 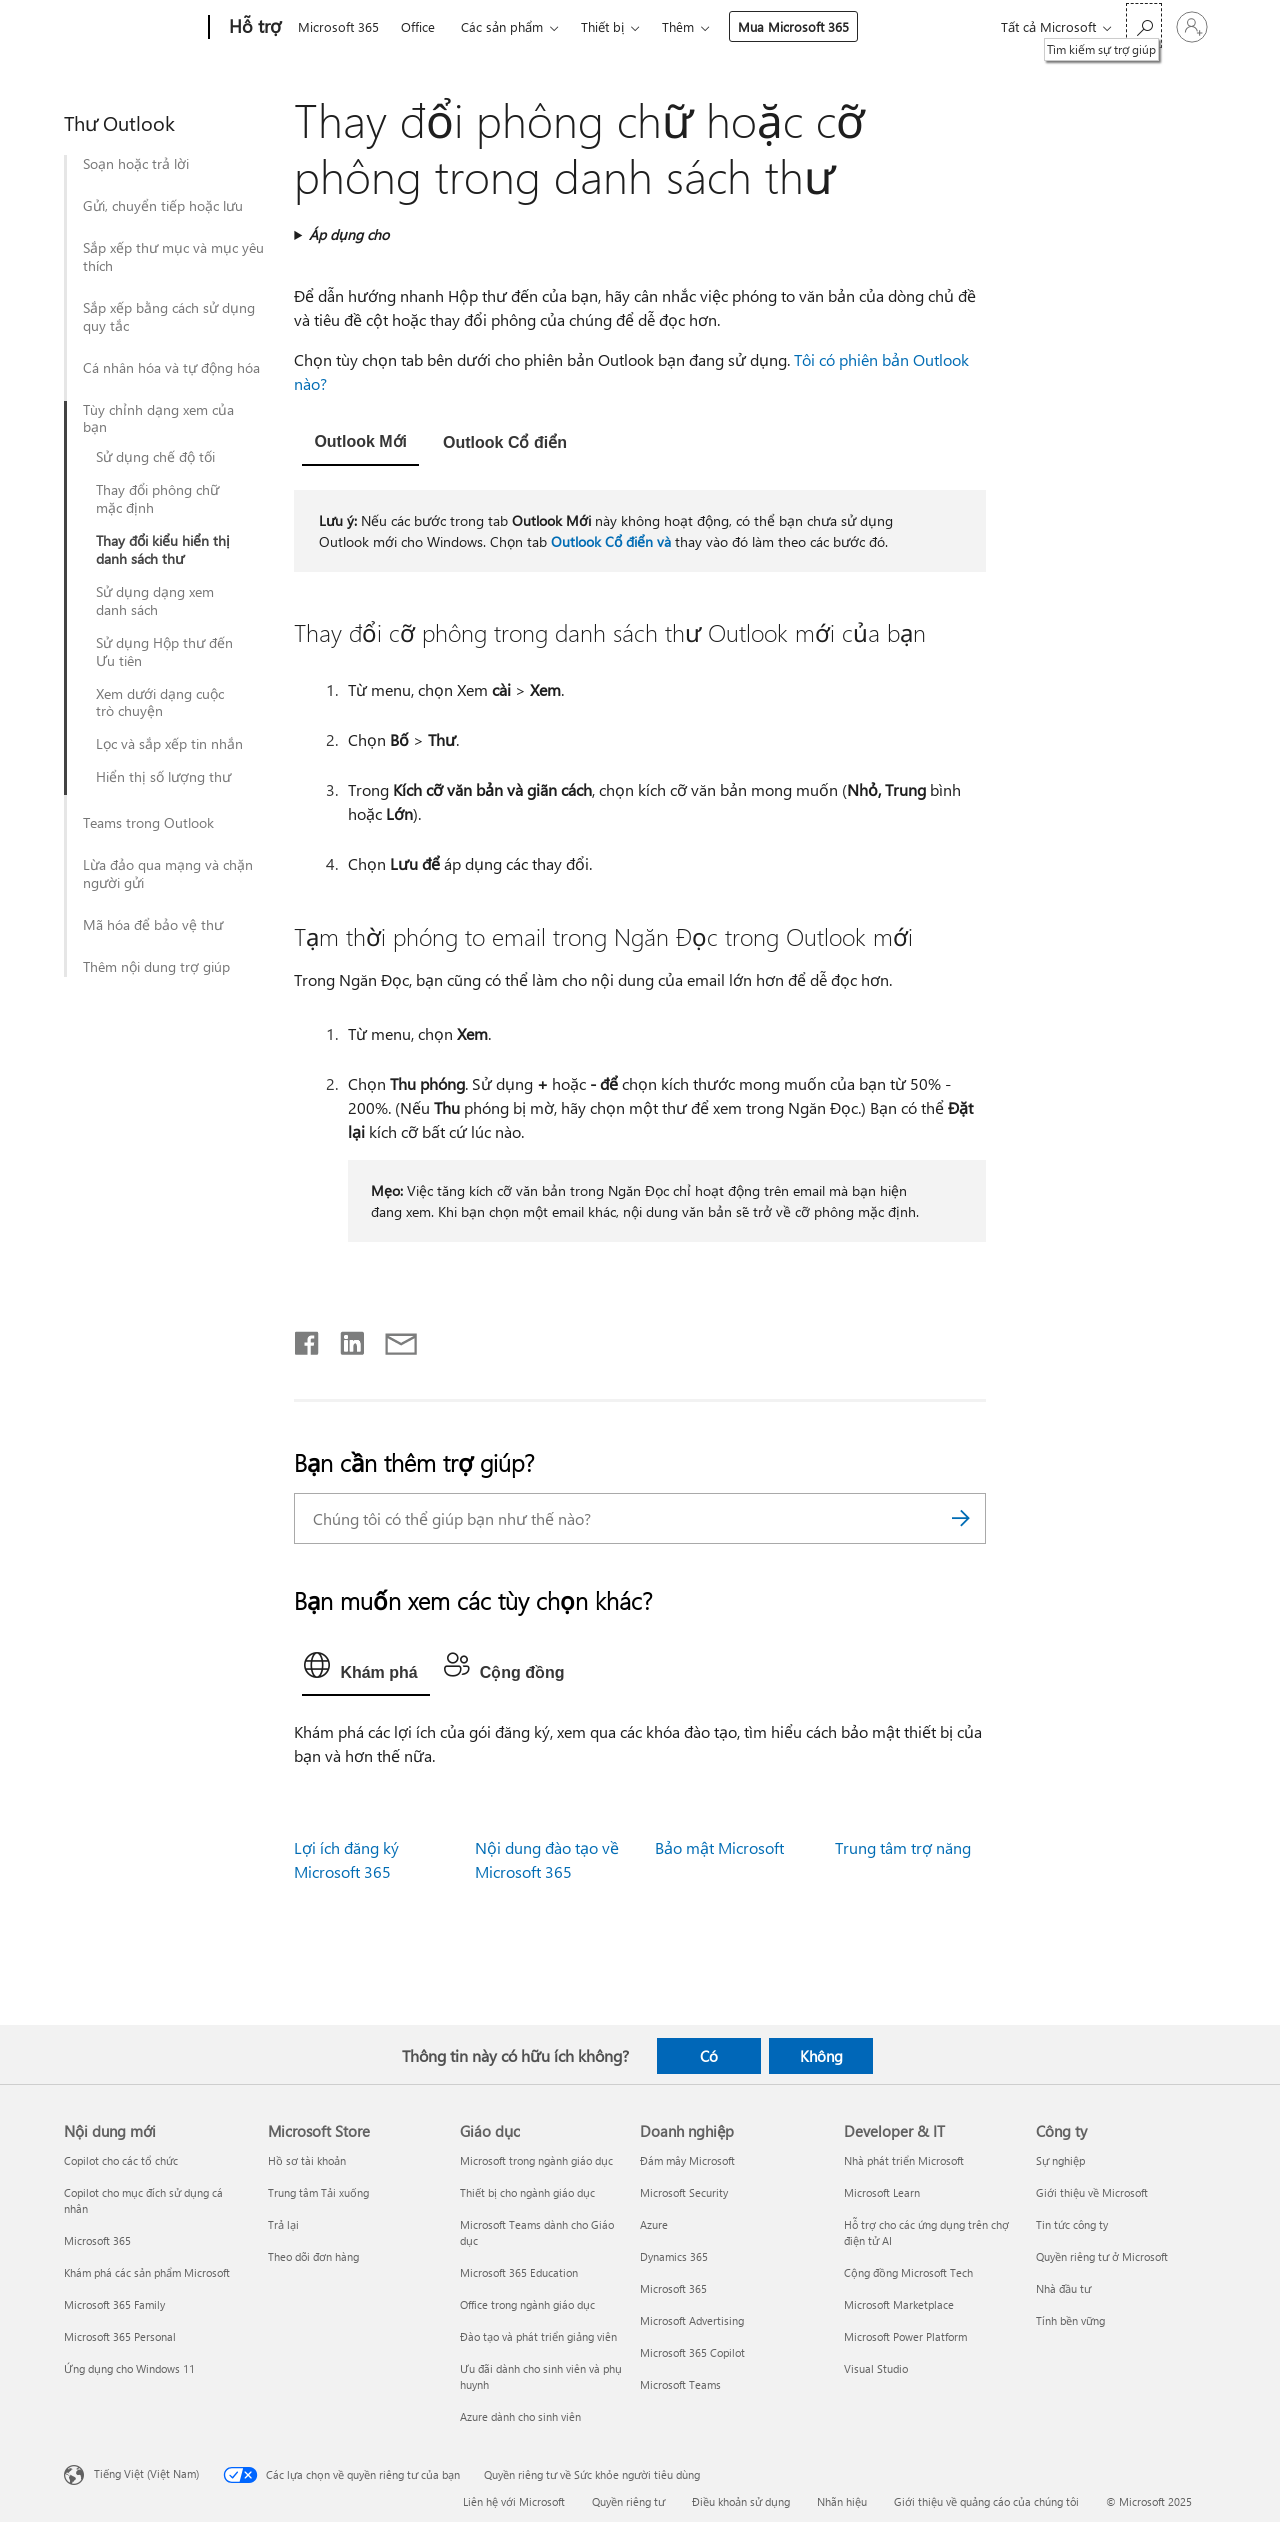 What do you see at coordinates (1102, 2256) in the screenshot?
I see `Quyền riêng tư ở Microsoft [Quyền riêng tư ở Microsoft Công ty]` at bounding box center [1102, 2256].